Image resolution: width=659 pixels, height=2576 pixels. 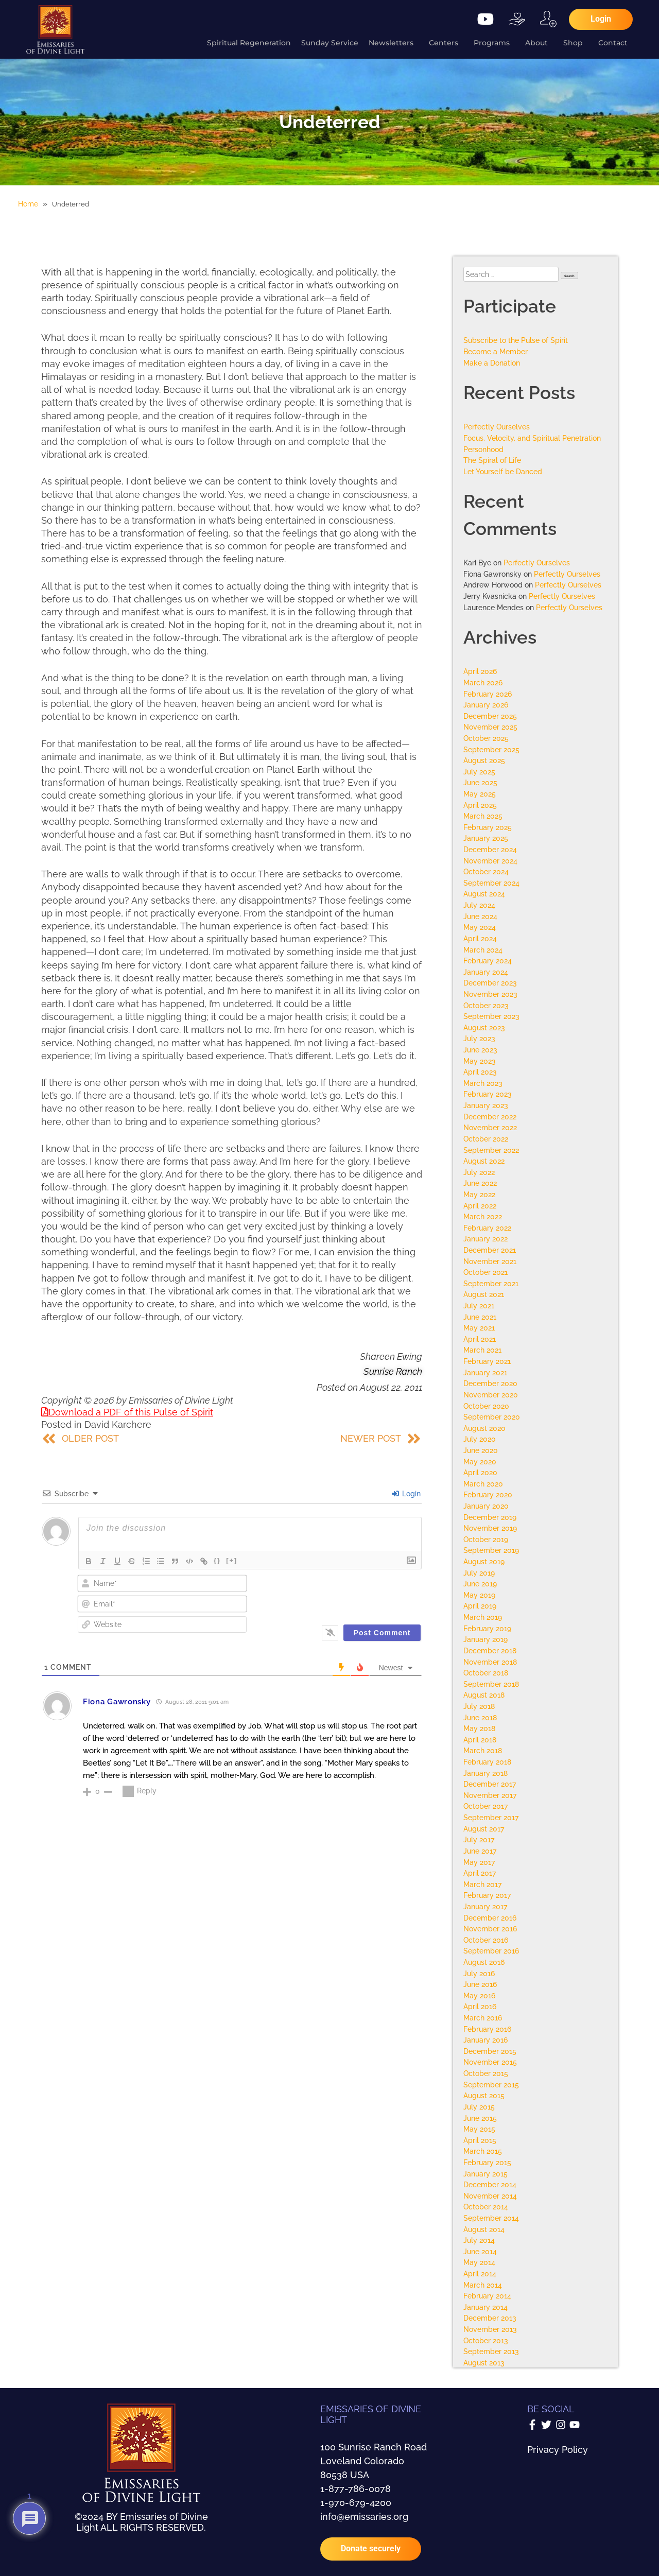 I want to click on November 2018, so click(x=490, y=1661).